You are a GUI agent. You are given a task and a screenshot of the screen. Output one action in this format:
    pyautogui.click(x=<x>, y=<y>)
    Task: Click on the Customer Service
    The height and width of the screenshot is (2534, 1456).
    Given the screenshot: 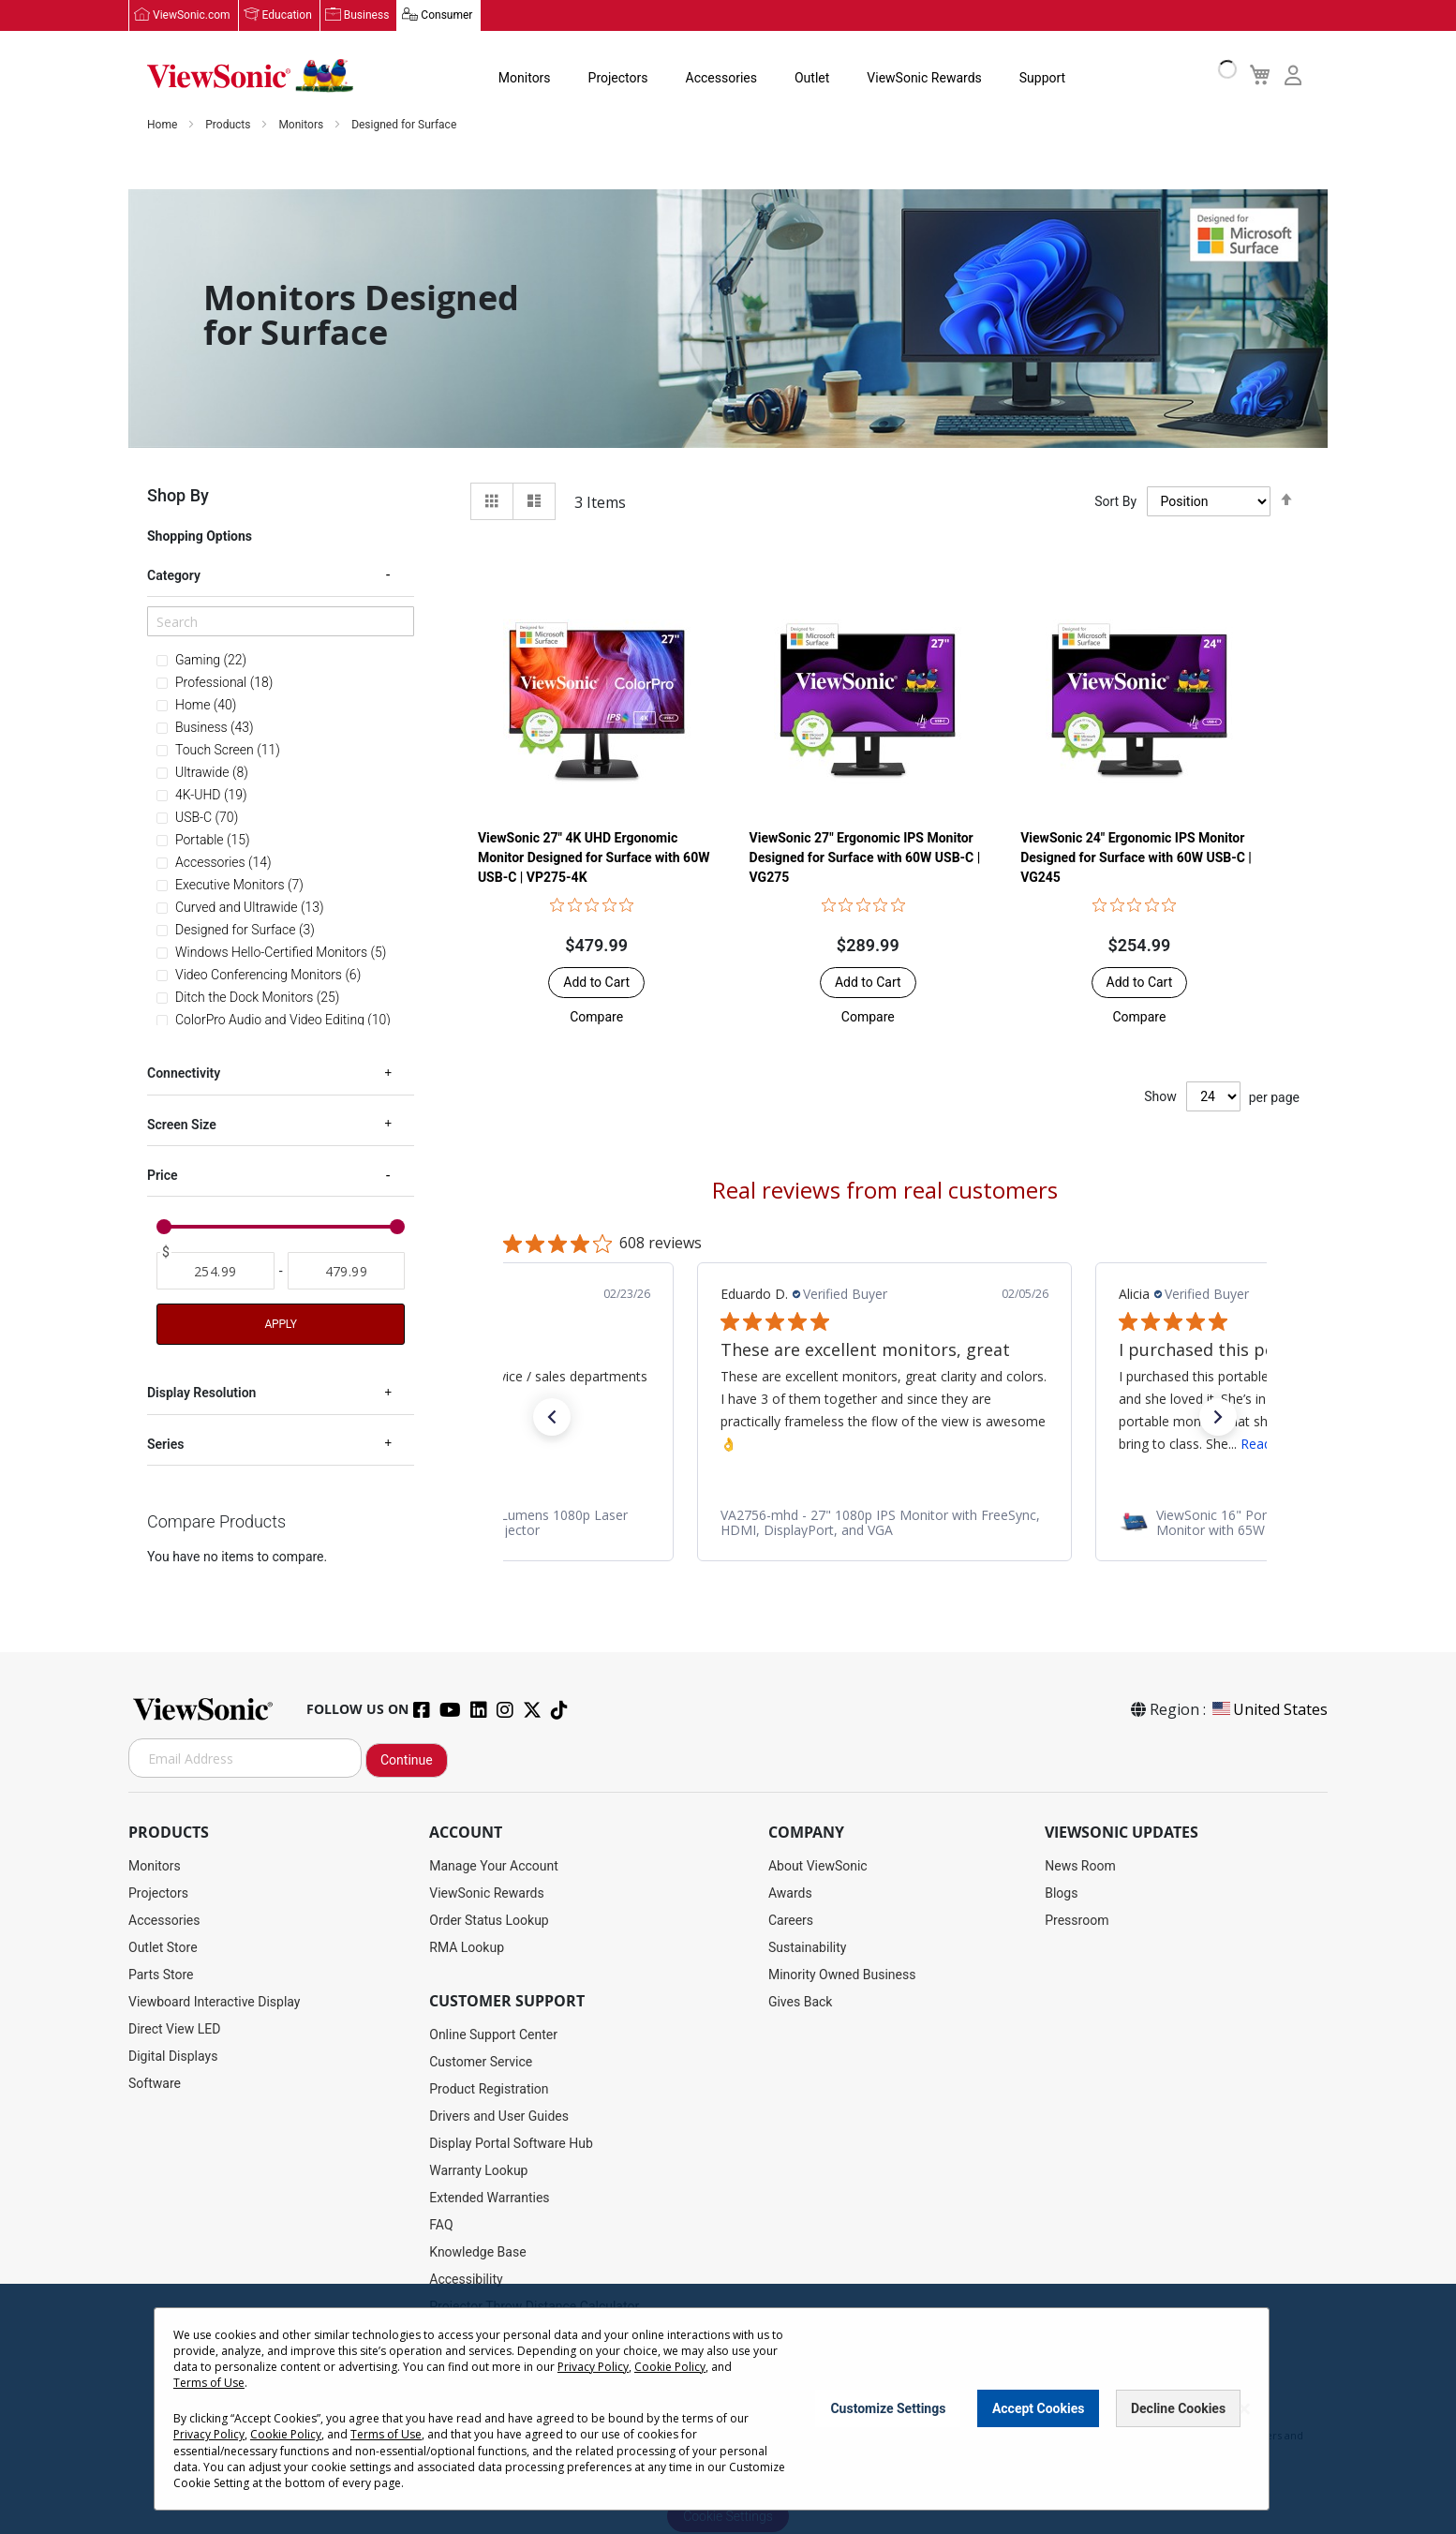 What is the action you would take?
    pyautogui.click(x=480, y=2062)
    